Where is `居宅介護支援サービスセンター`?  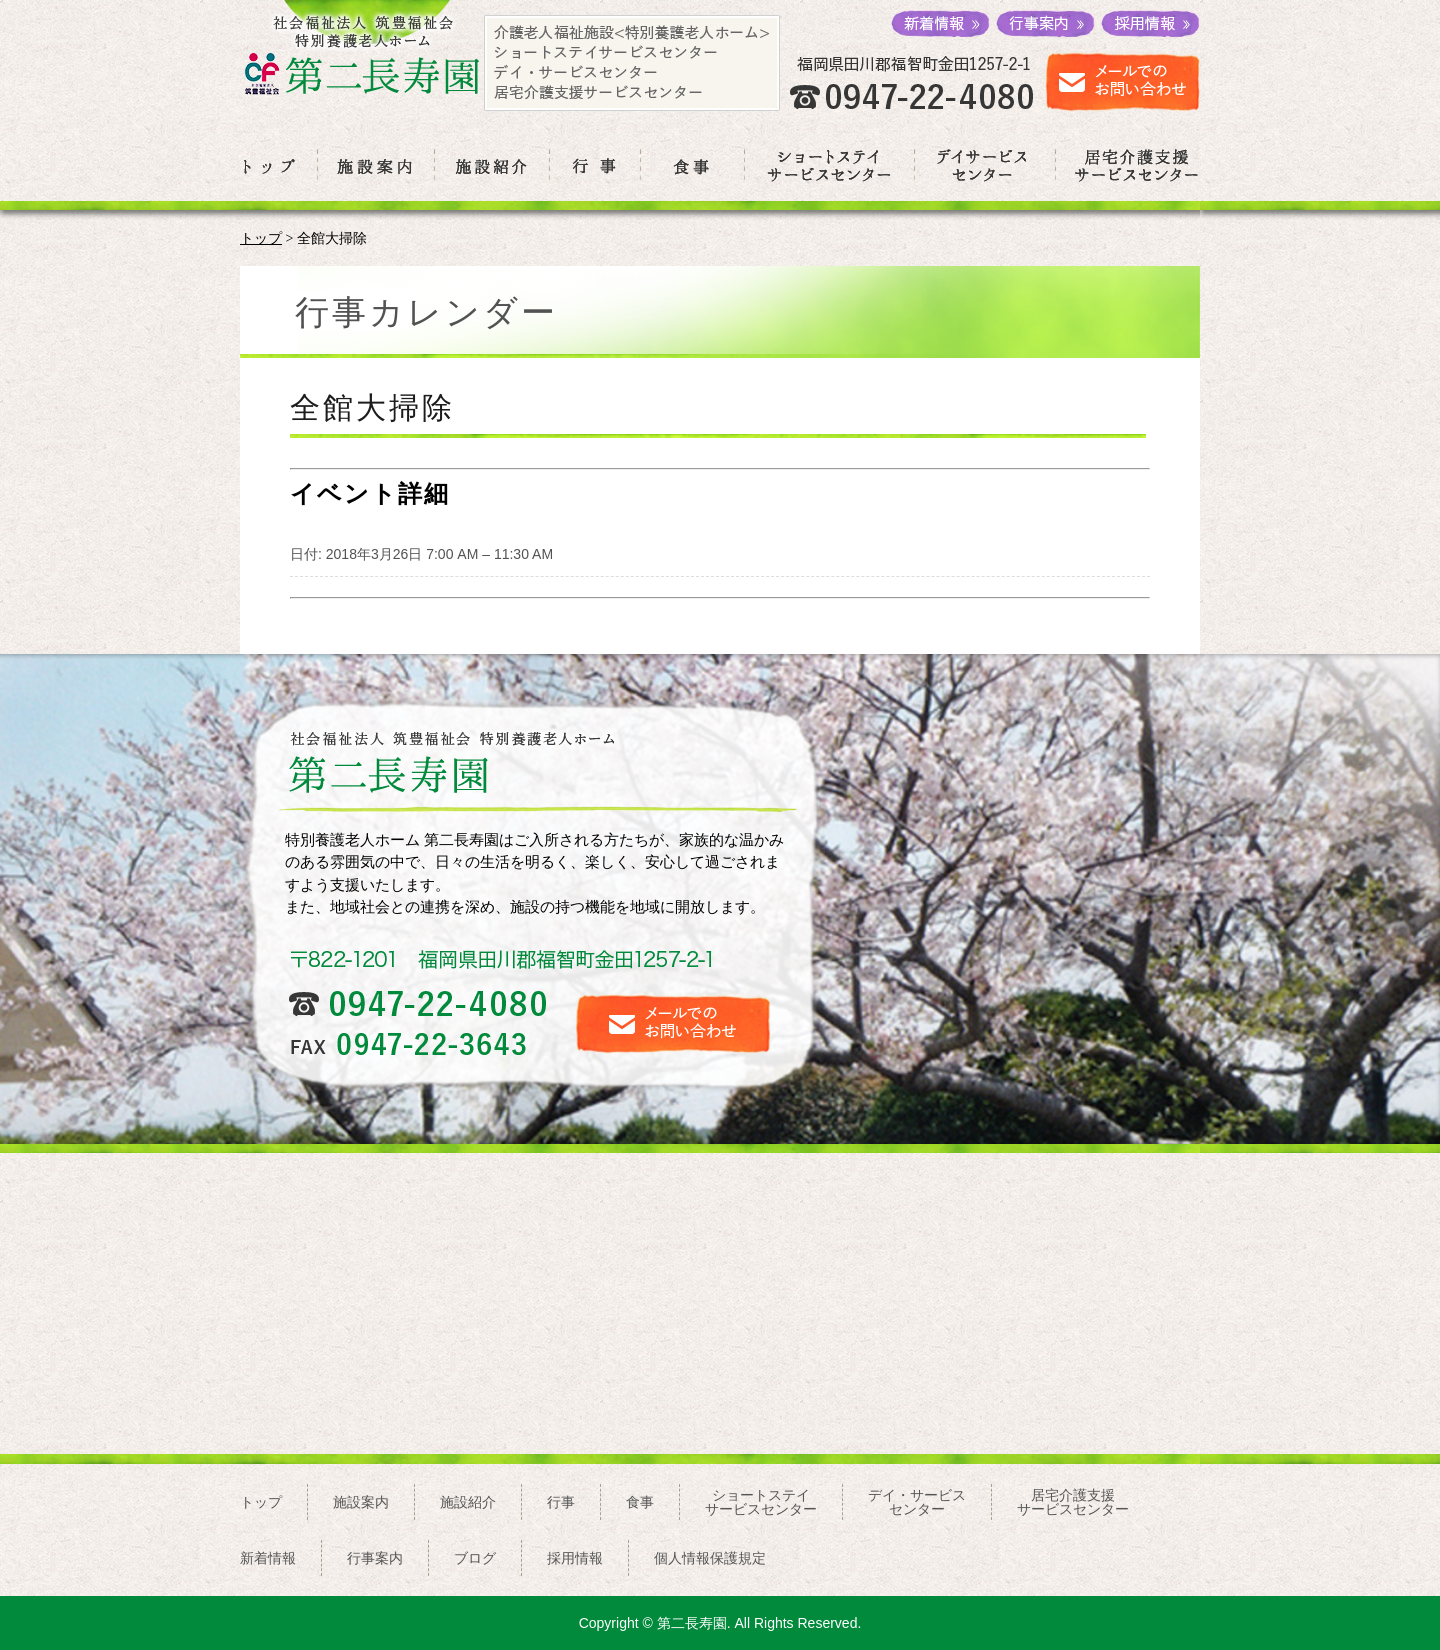
居宅介護支援サービスセンター is located at coordinates (1073, 1502).